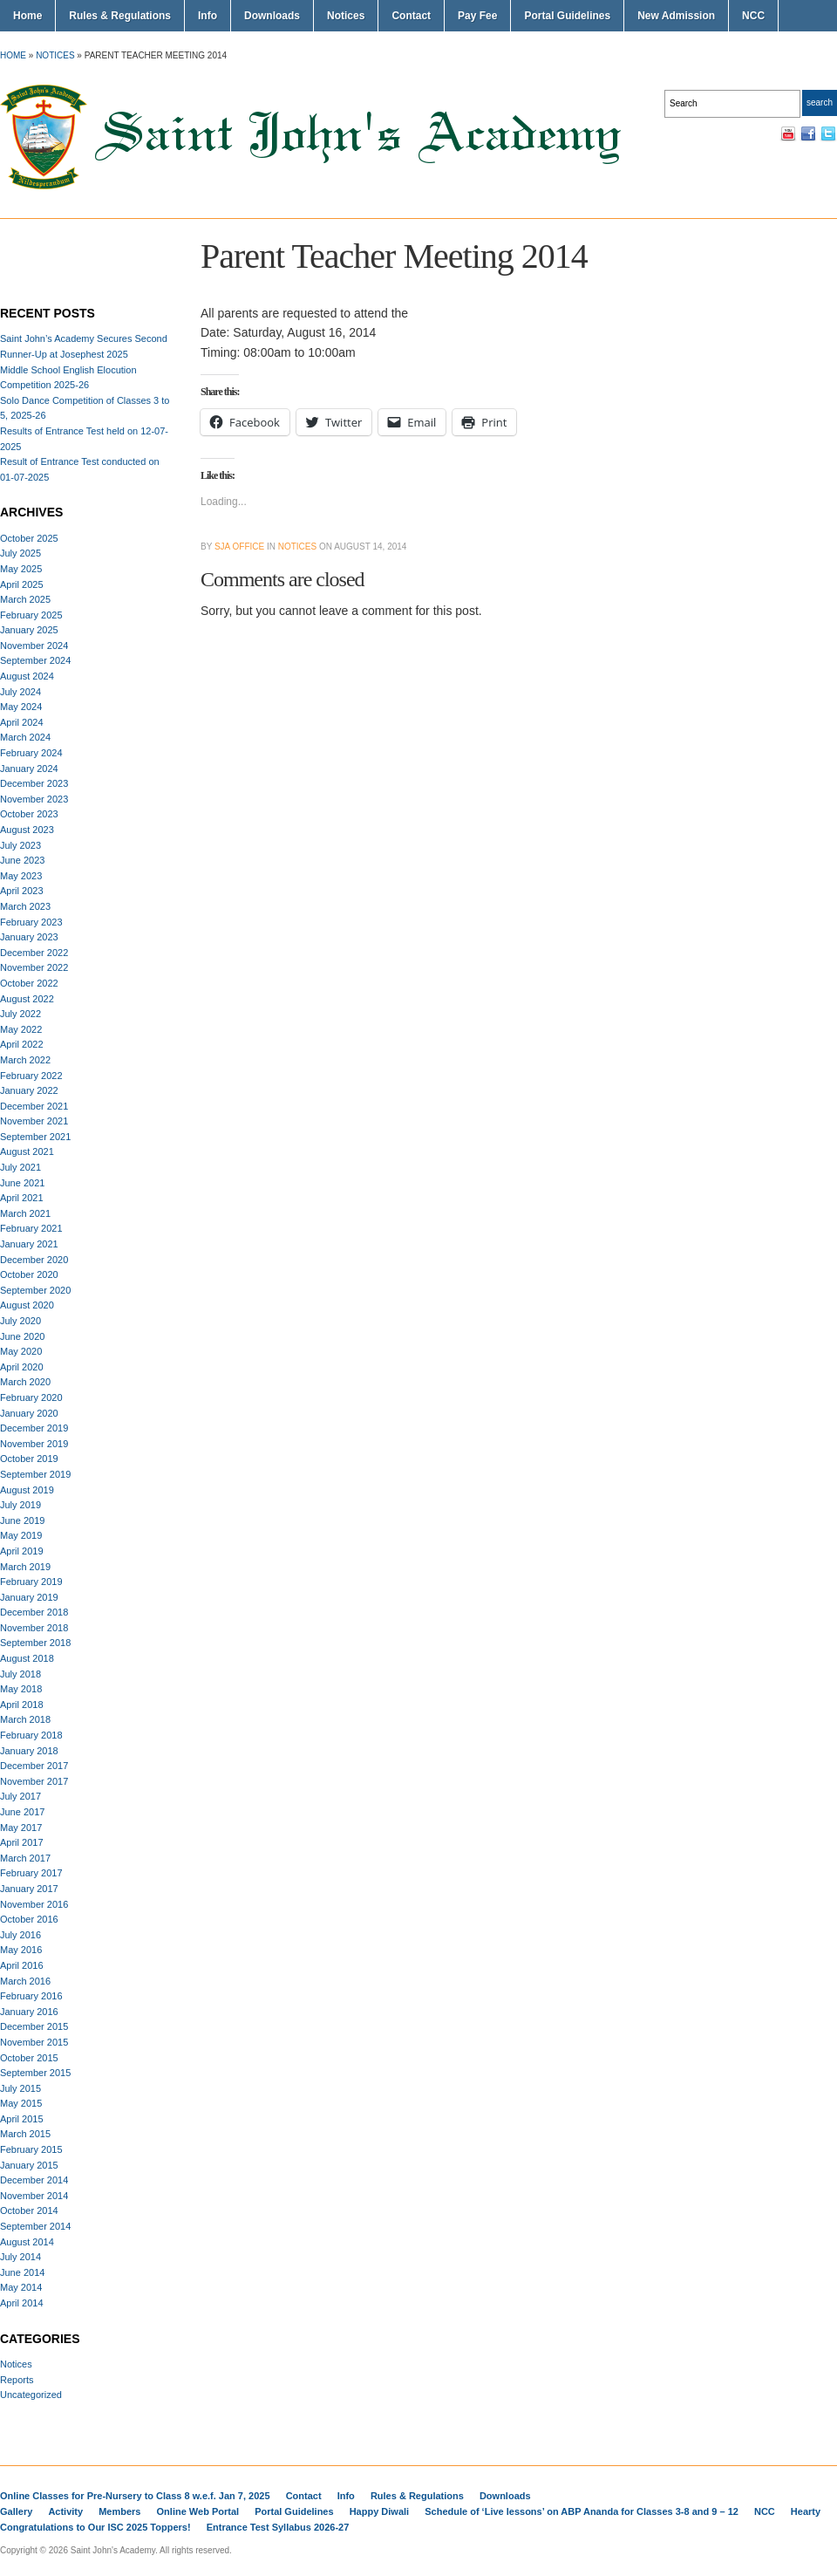 The image size is (837, 2576). What do you see at coordinates (34, 1904) in the screenshot?
I see `November 2016` at bounding box center [34, 1904].